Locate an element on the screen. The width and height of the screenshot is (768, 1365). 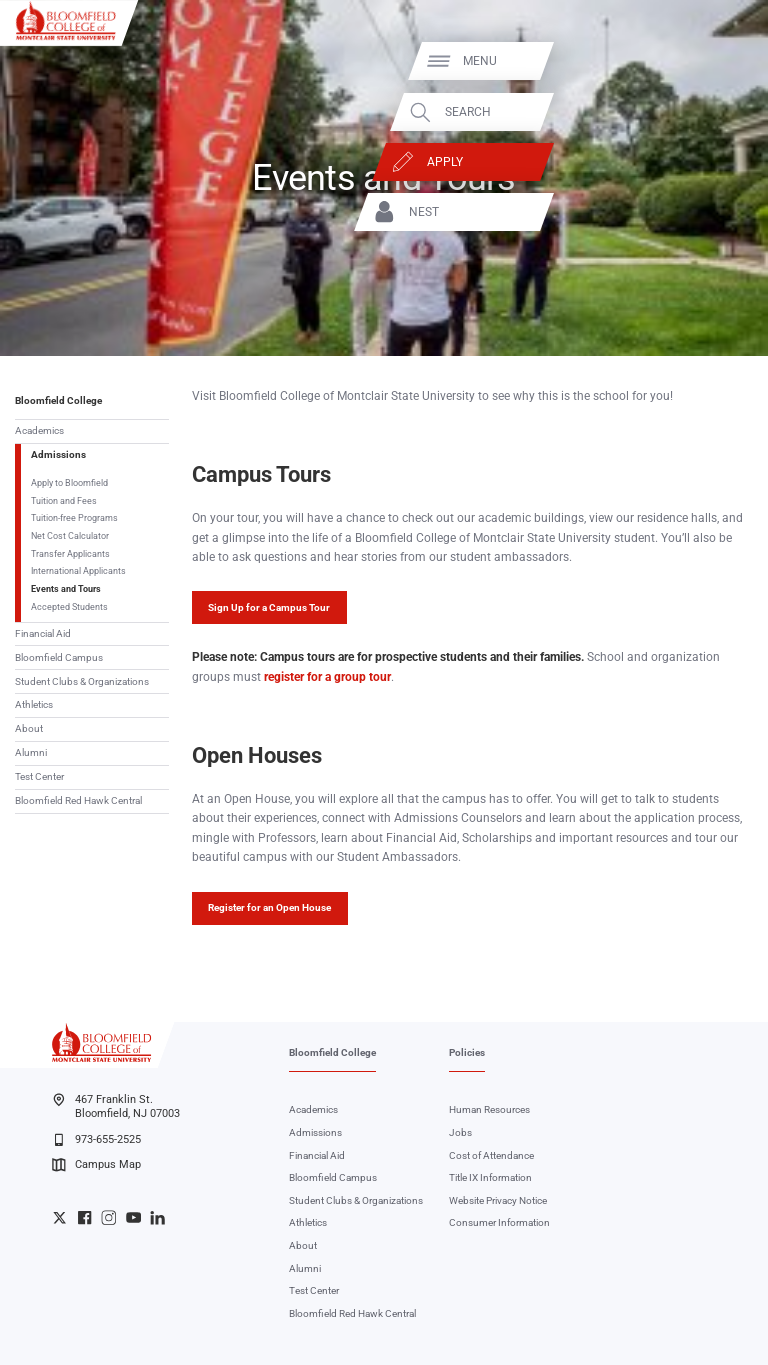
Bloomfield College LinkedIn is located at coordinates (157, 1217).